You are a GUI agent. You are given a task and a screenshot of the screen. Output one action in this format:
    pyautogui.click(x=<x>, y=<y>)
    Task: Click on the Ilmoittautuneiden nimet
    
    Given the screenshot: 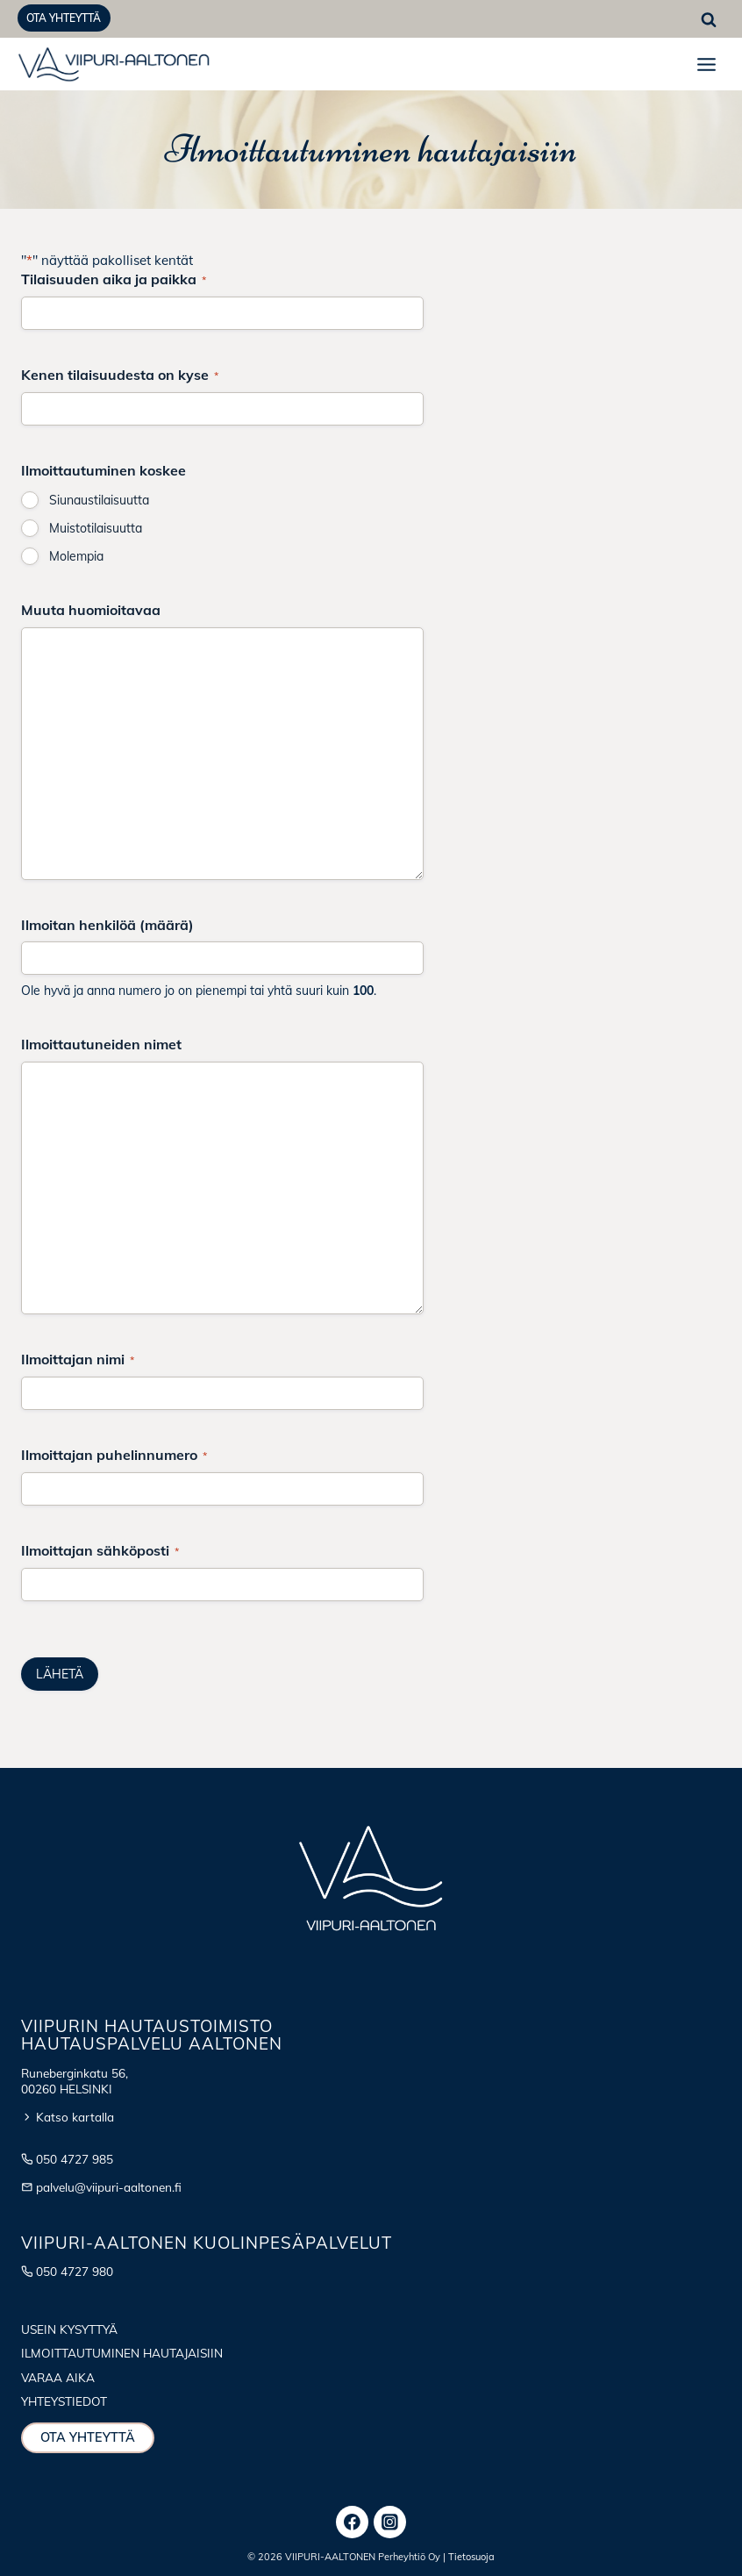 What is the action you would take?
    pyautogui.click(x=101, y=1044)
    